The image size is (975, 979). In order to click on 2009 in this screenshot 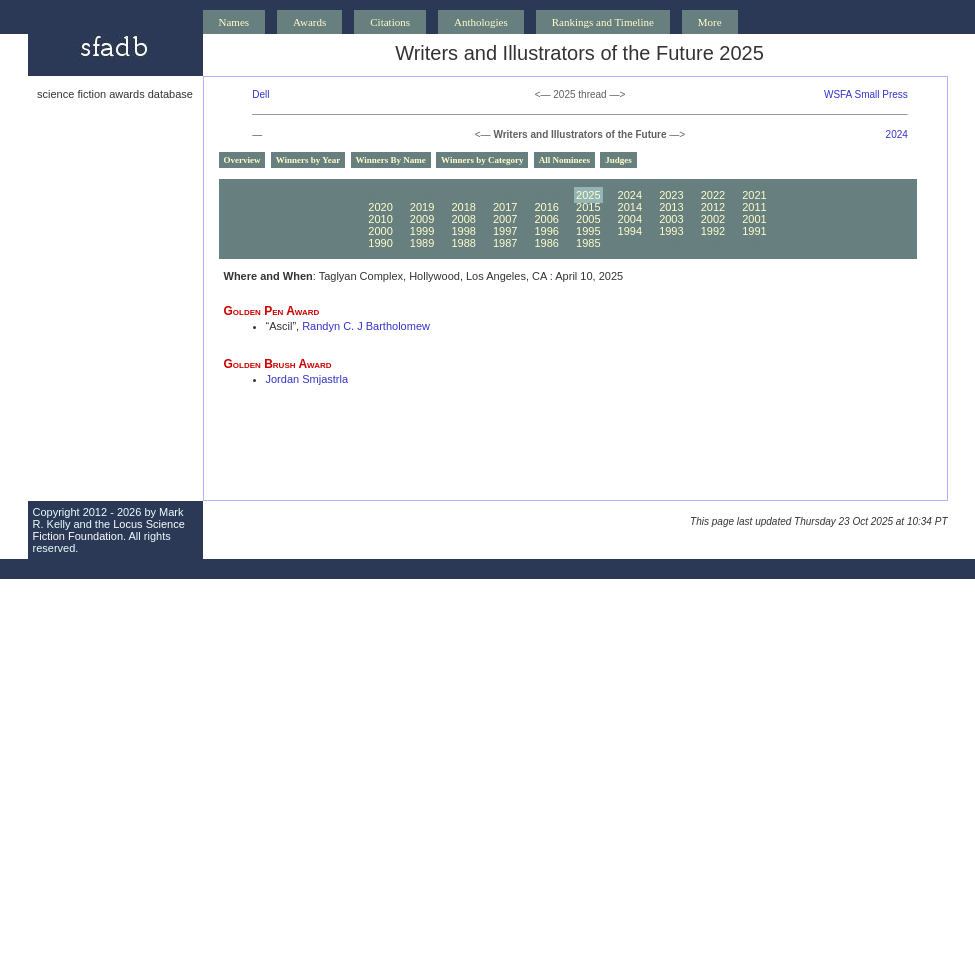, I will do `click(422, 219)`.